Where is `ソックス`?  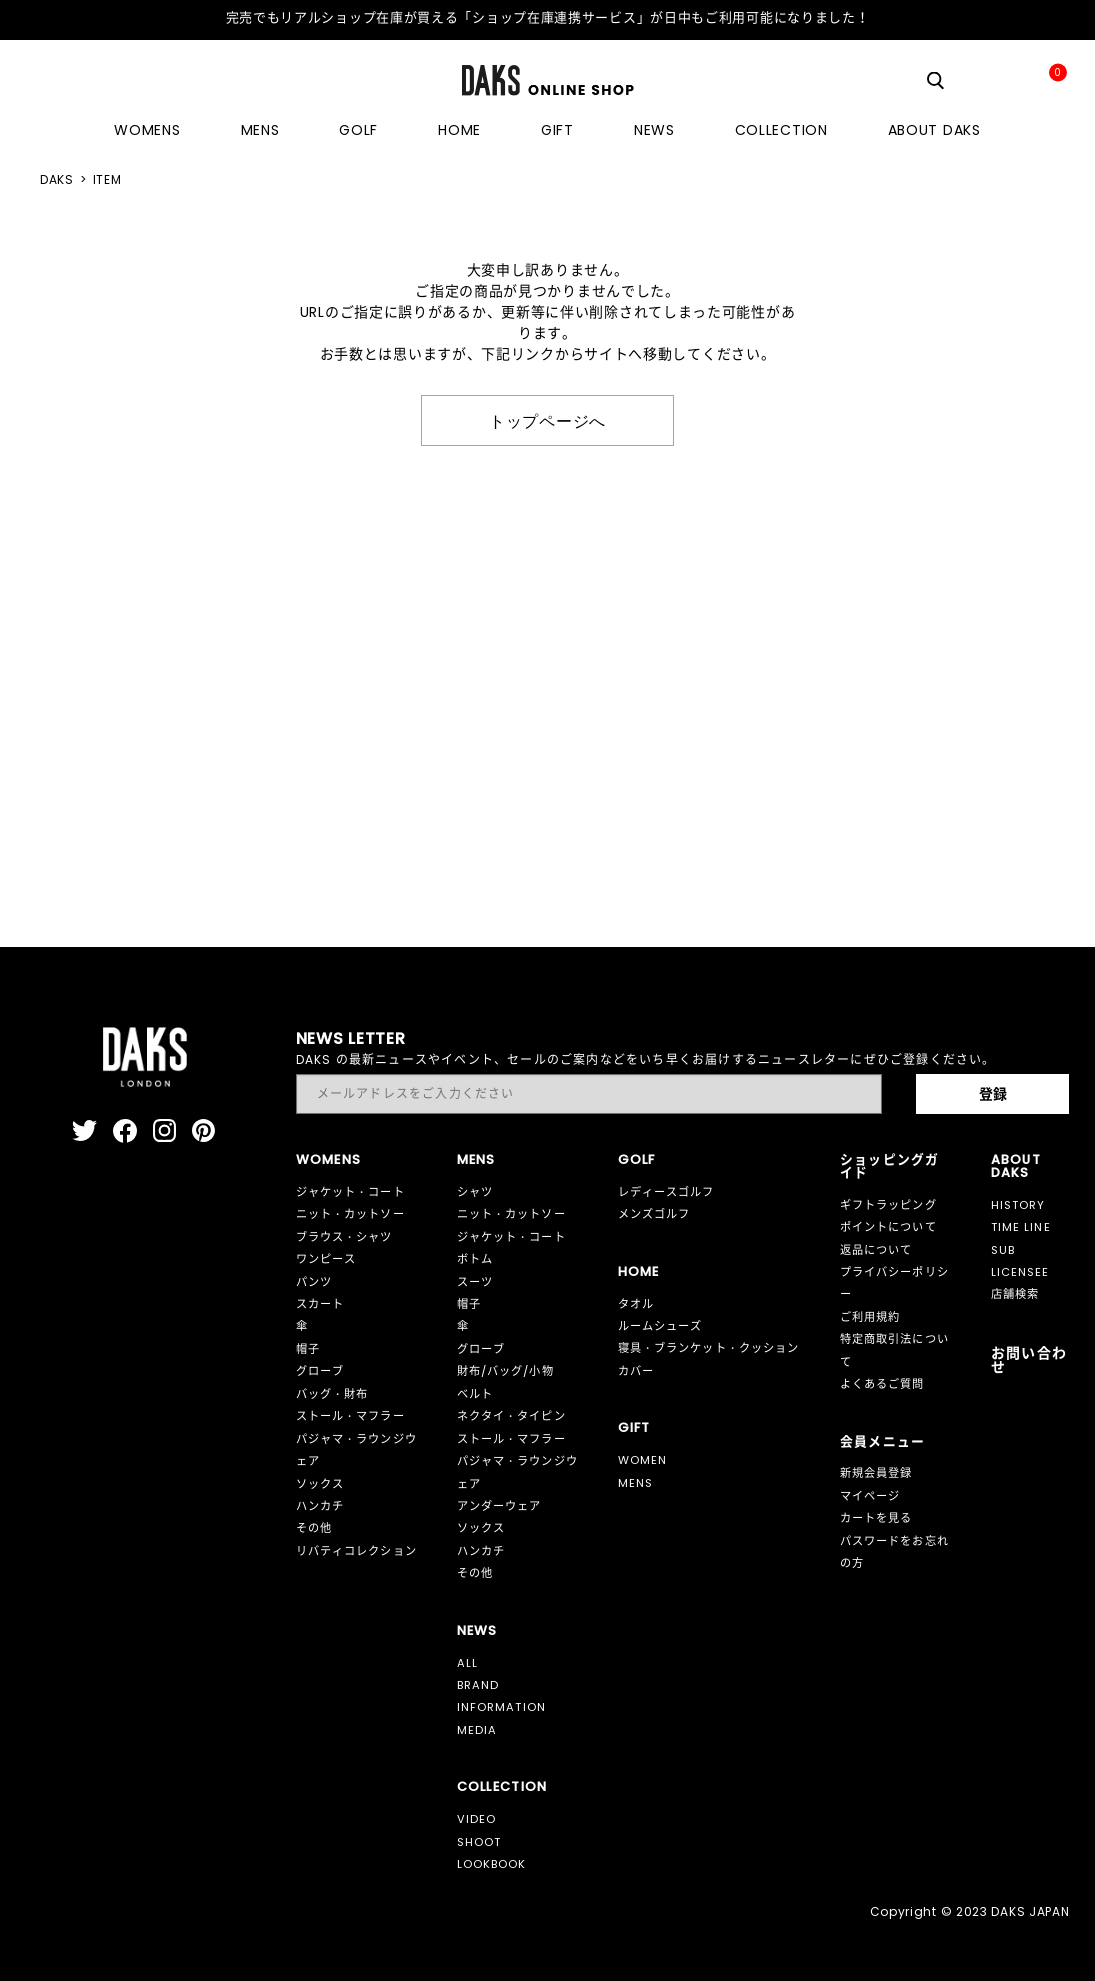 ソックス is located at coordinates (320, 1484).